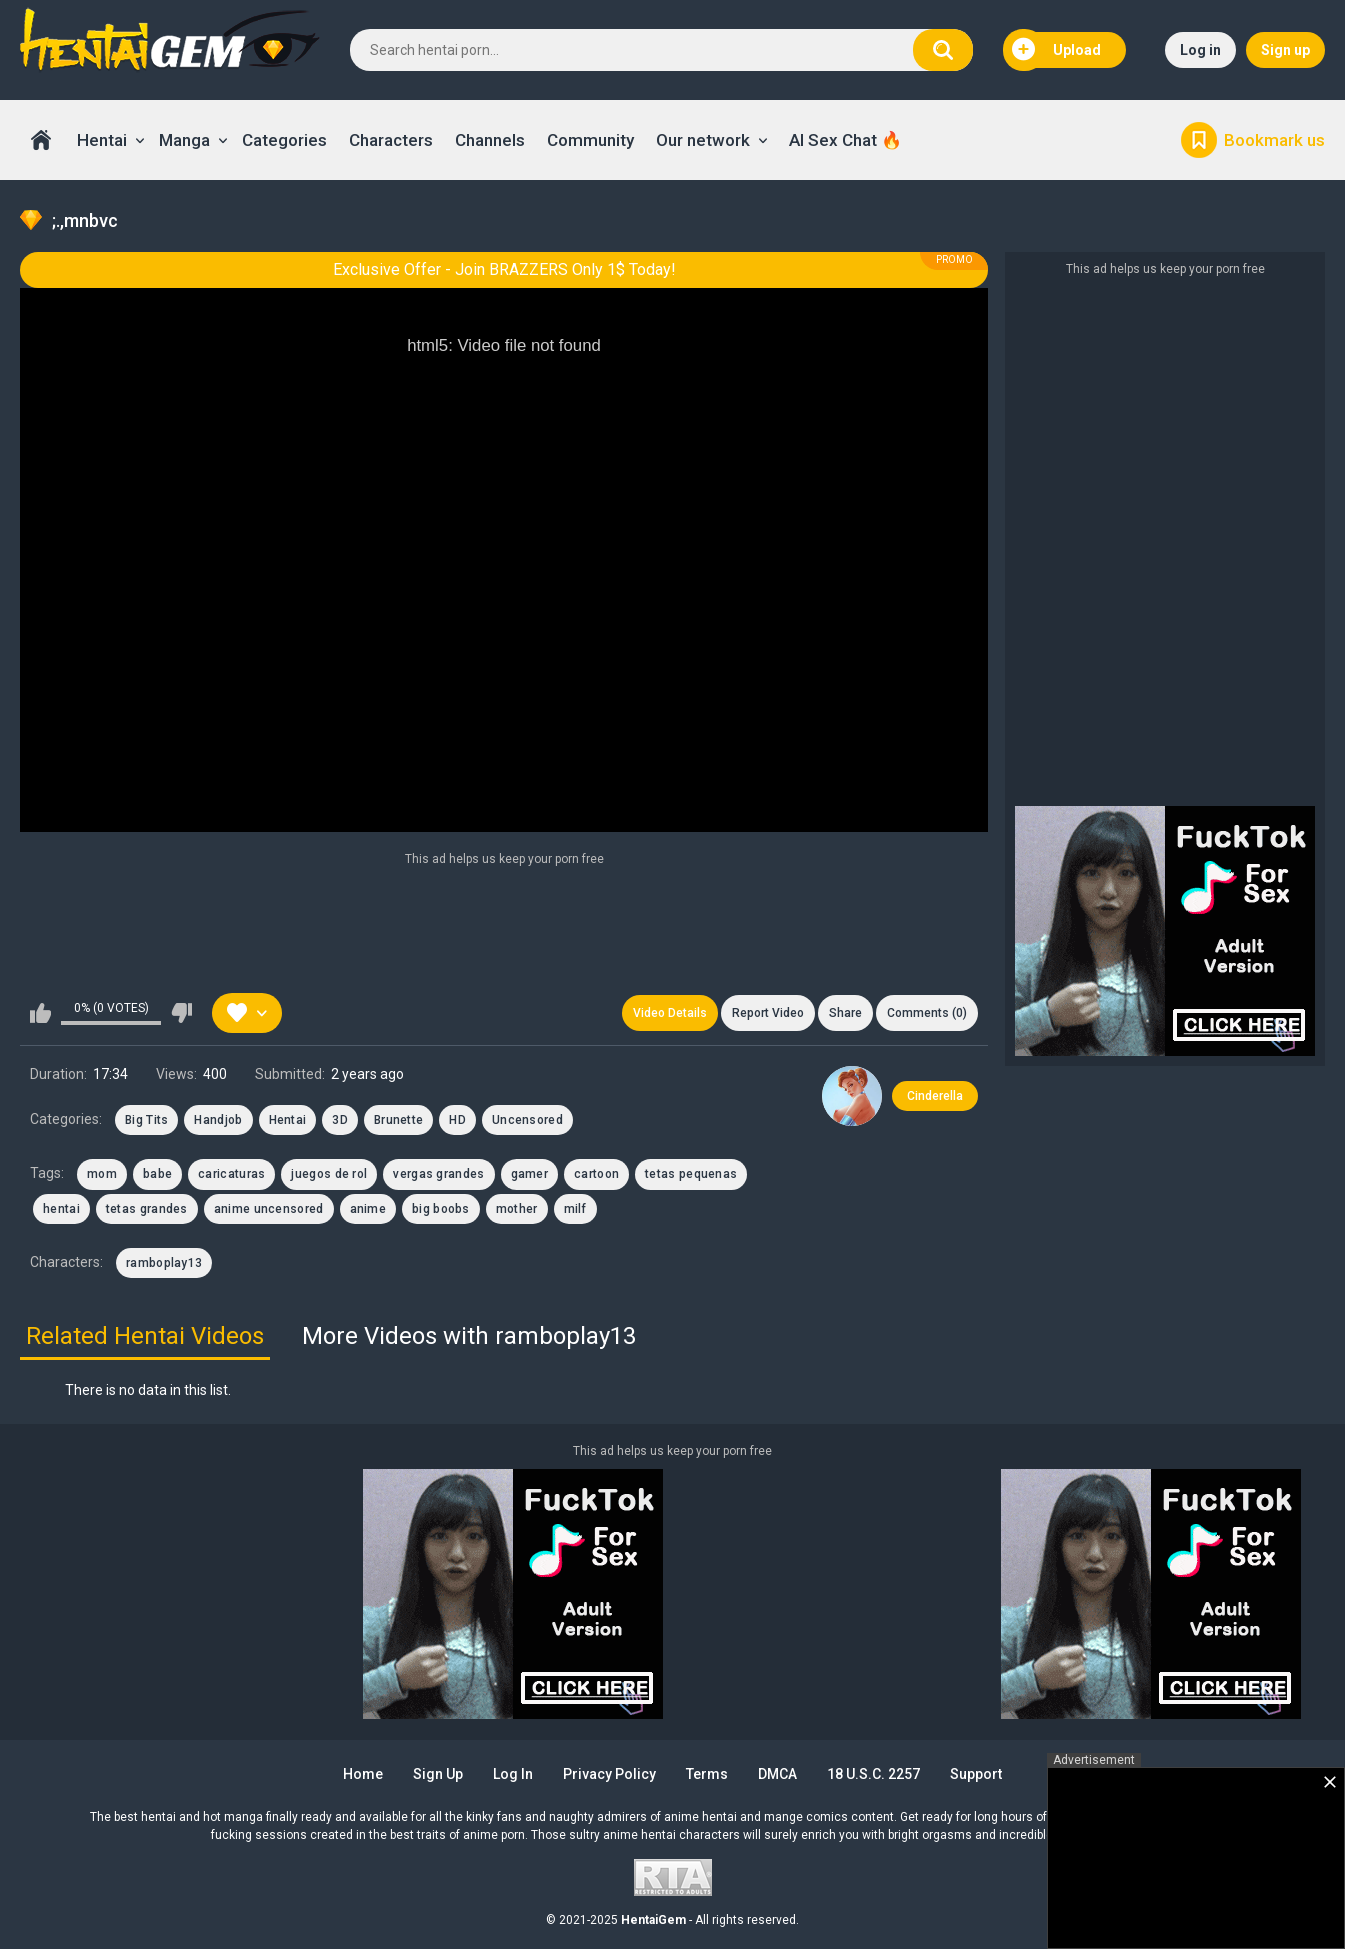 The image size is (1345, 1949). I want to click on cartoon, so click(596, 1174).